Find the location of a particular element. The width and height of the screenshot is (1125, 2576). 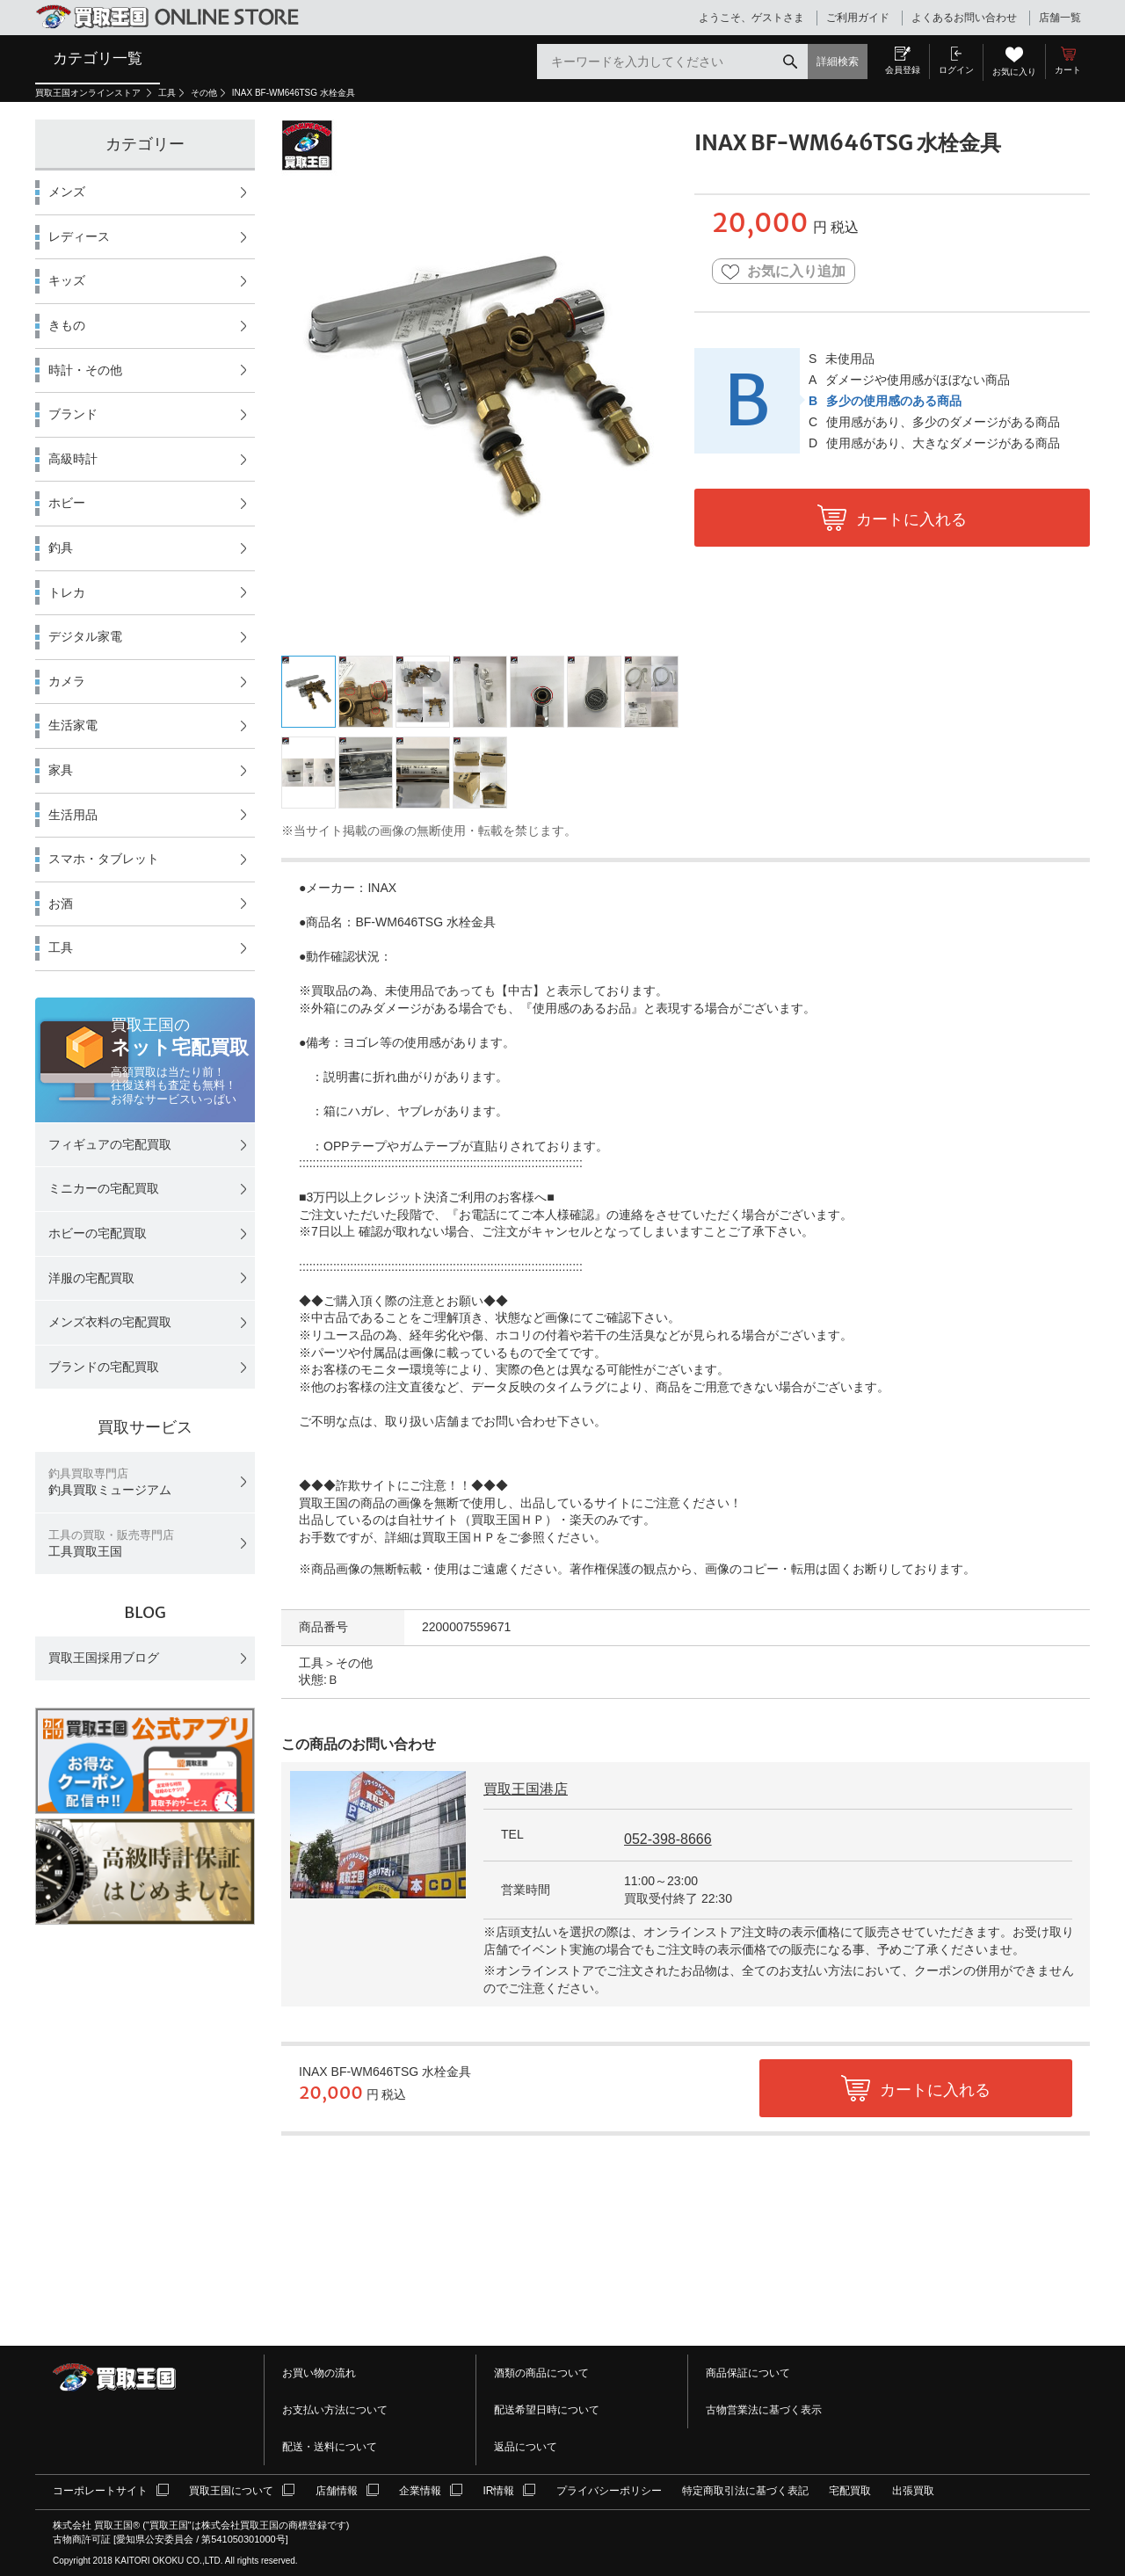

宅配買取 is located at coordinates (850, 2491).